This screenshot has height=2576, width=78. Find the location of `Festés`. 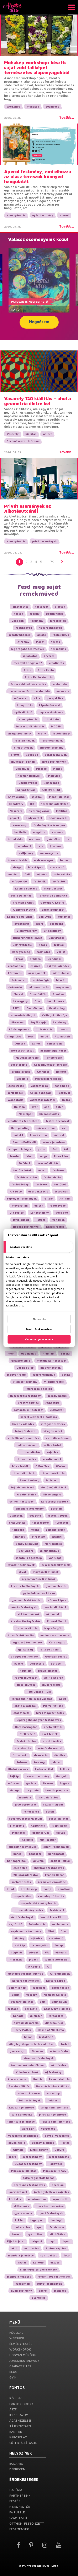

Festés is located at coordinates (14, 2501).